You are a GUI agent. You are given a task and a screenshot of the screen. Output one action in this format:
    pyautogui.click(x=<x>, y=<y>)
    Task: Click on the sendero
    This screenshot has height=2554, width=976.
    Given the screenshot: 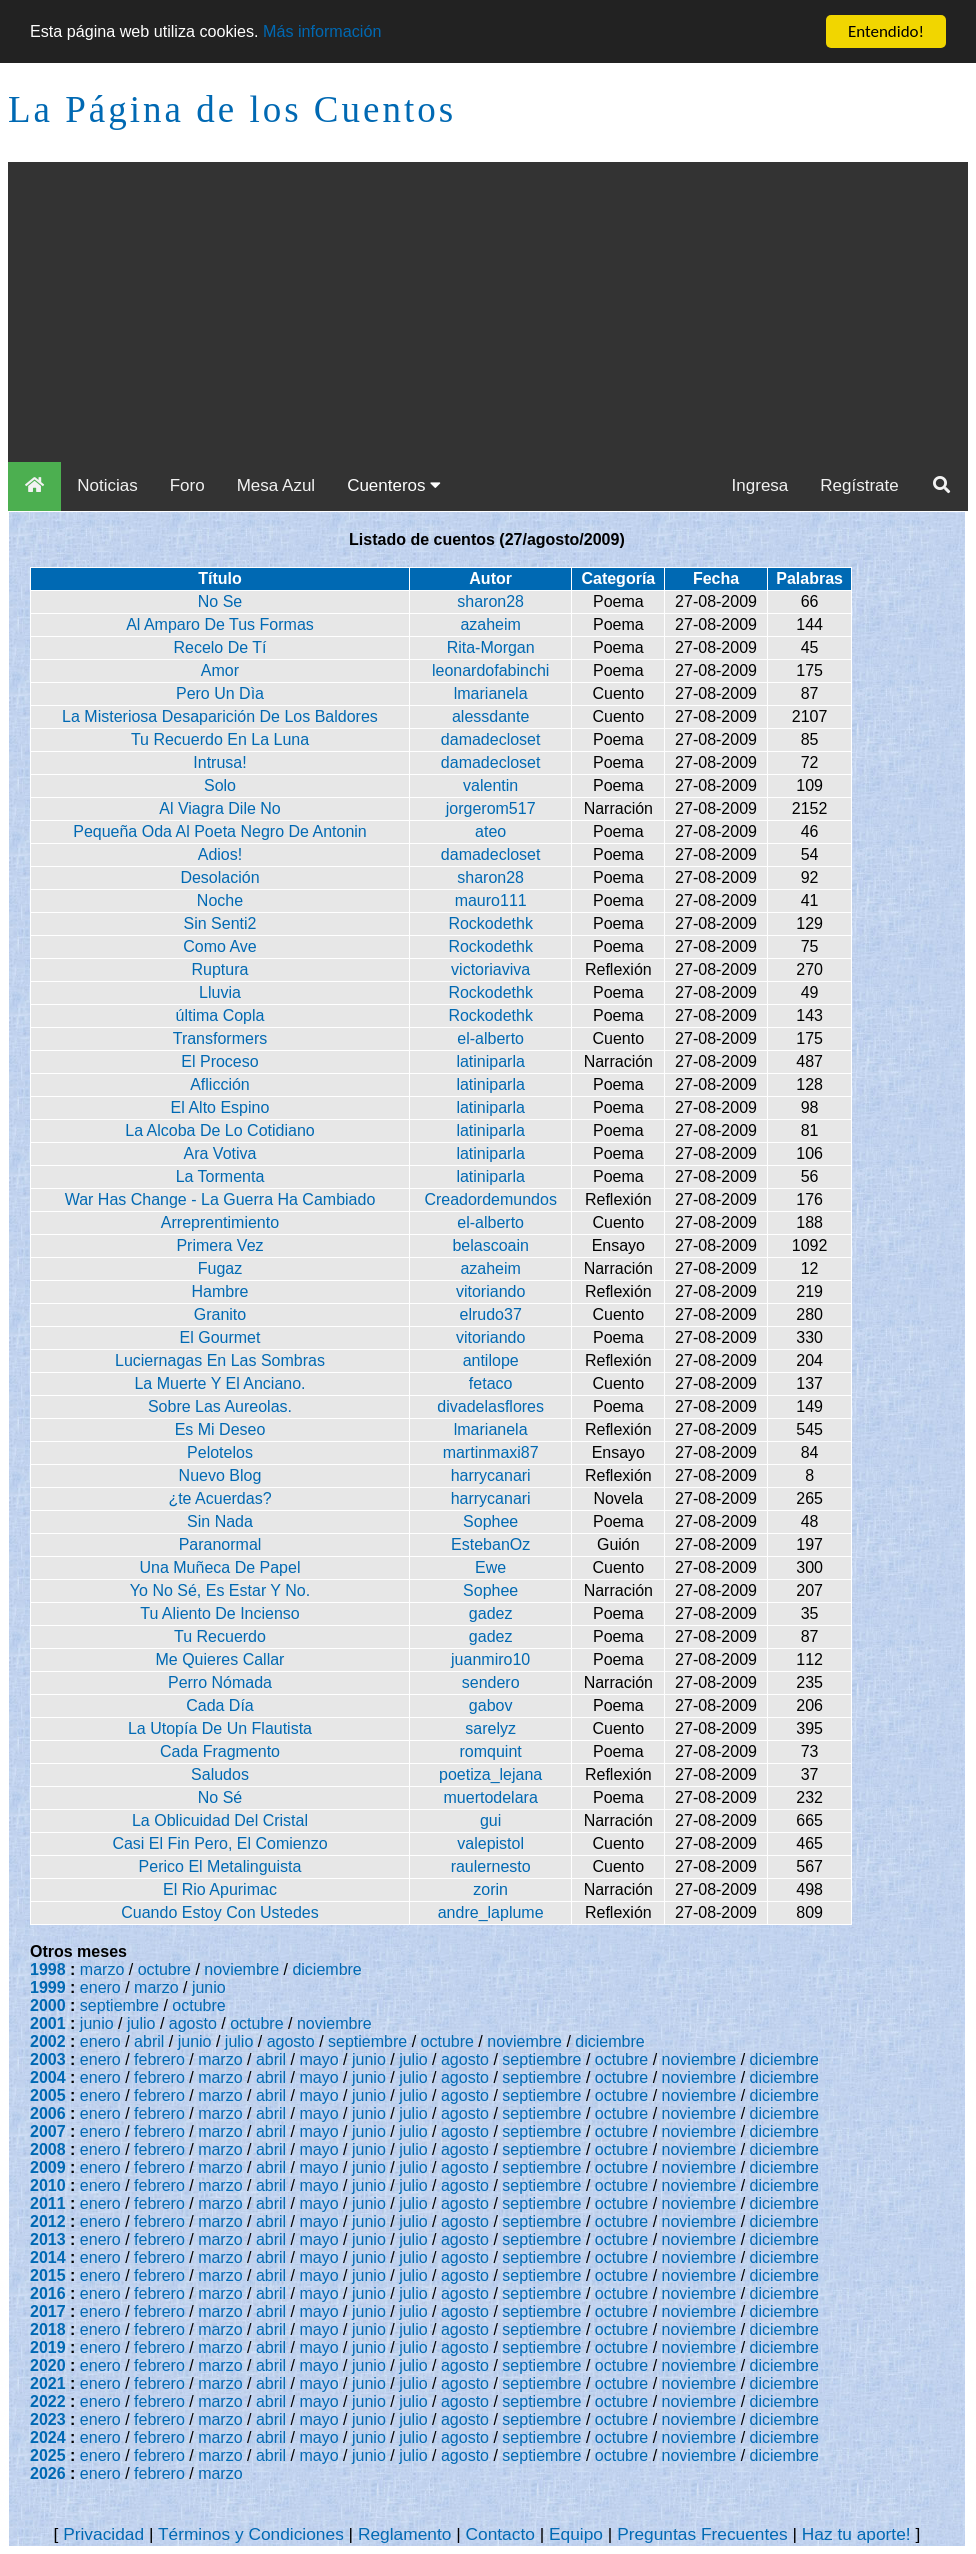 What is the action you would take?
    pyautogui.click(x=491, y=1682)
    